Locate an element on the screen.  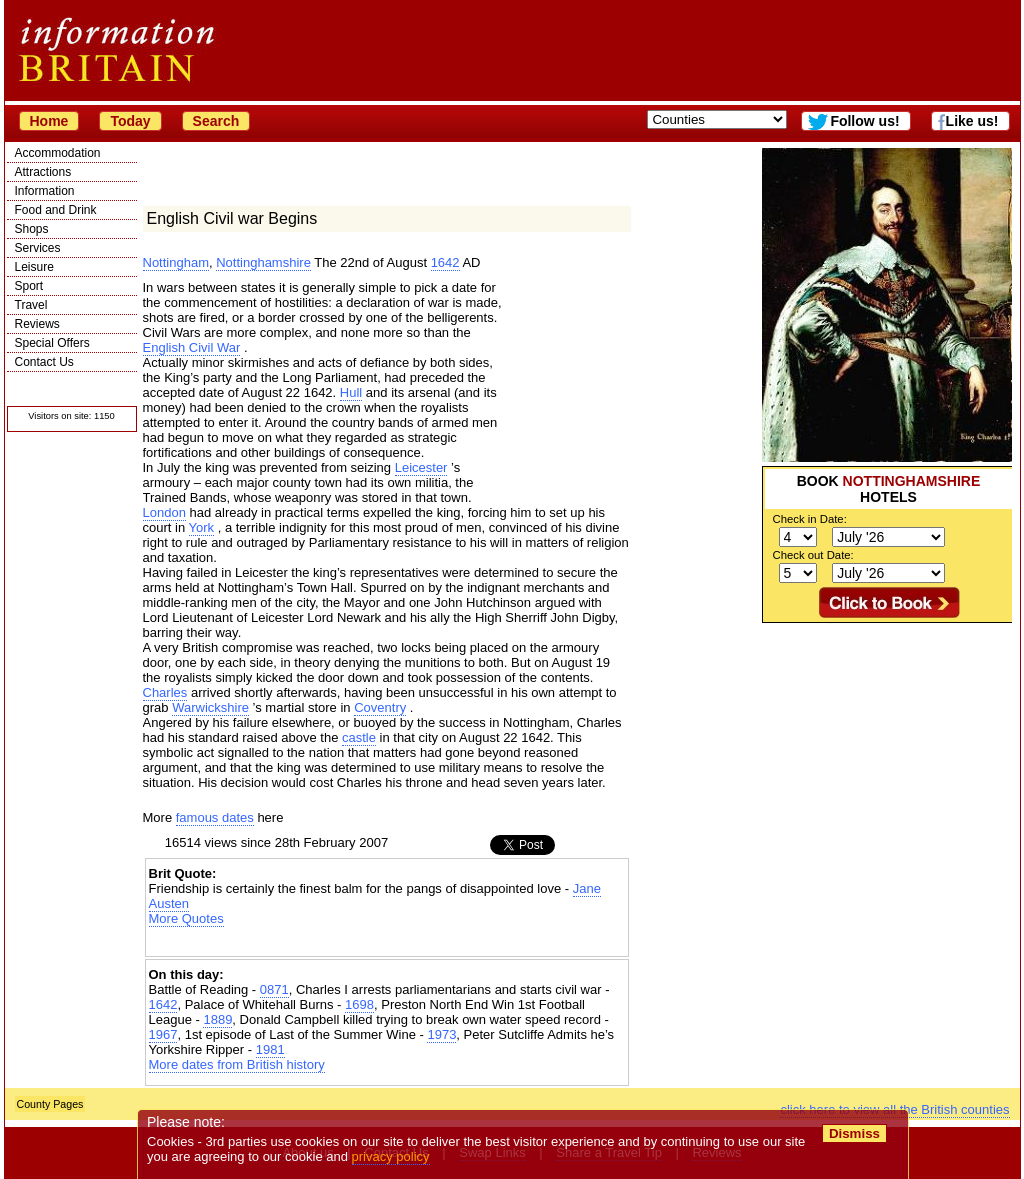
Search is located at coordinates (216, 121).